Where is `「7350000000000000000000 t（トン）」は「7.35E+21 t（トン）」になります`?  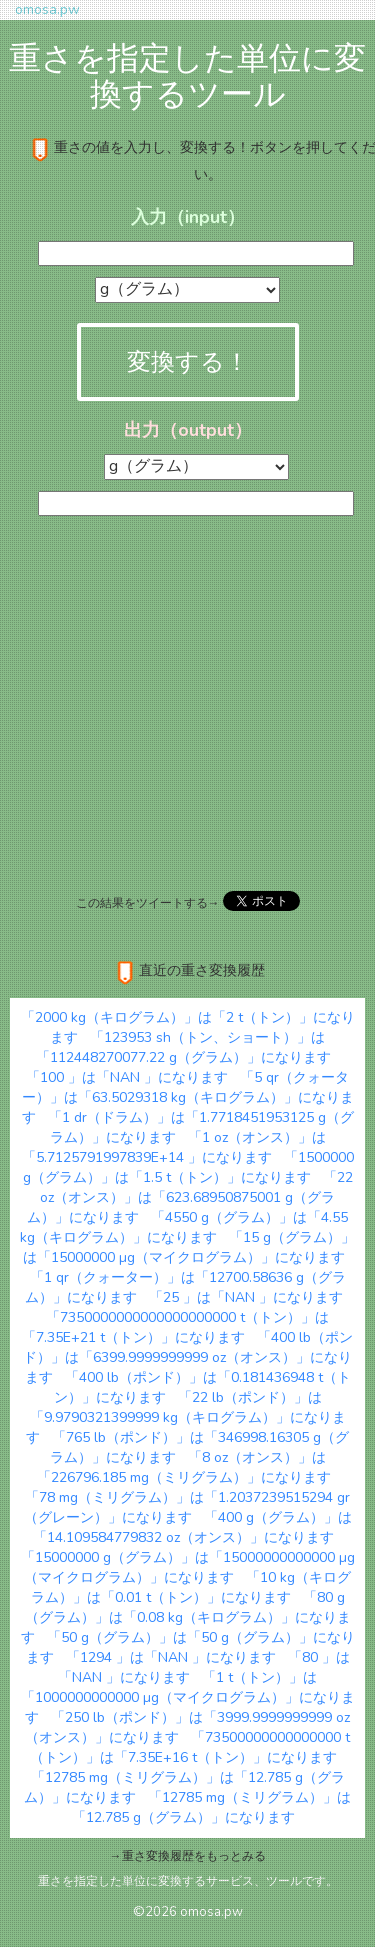
「7350000000000000000000 t（トン）」は「7.35E+21 t（トン）」になります is located at coordinates (175, 1327).